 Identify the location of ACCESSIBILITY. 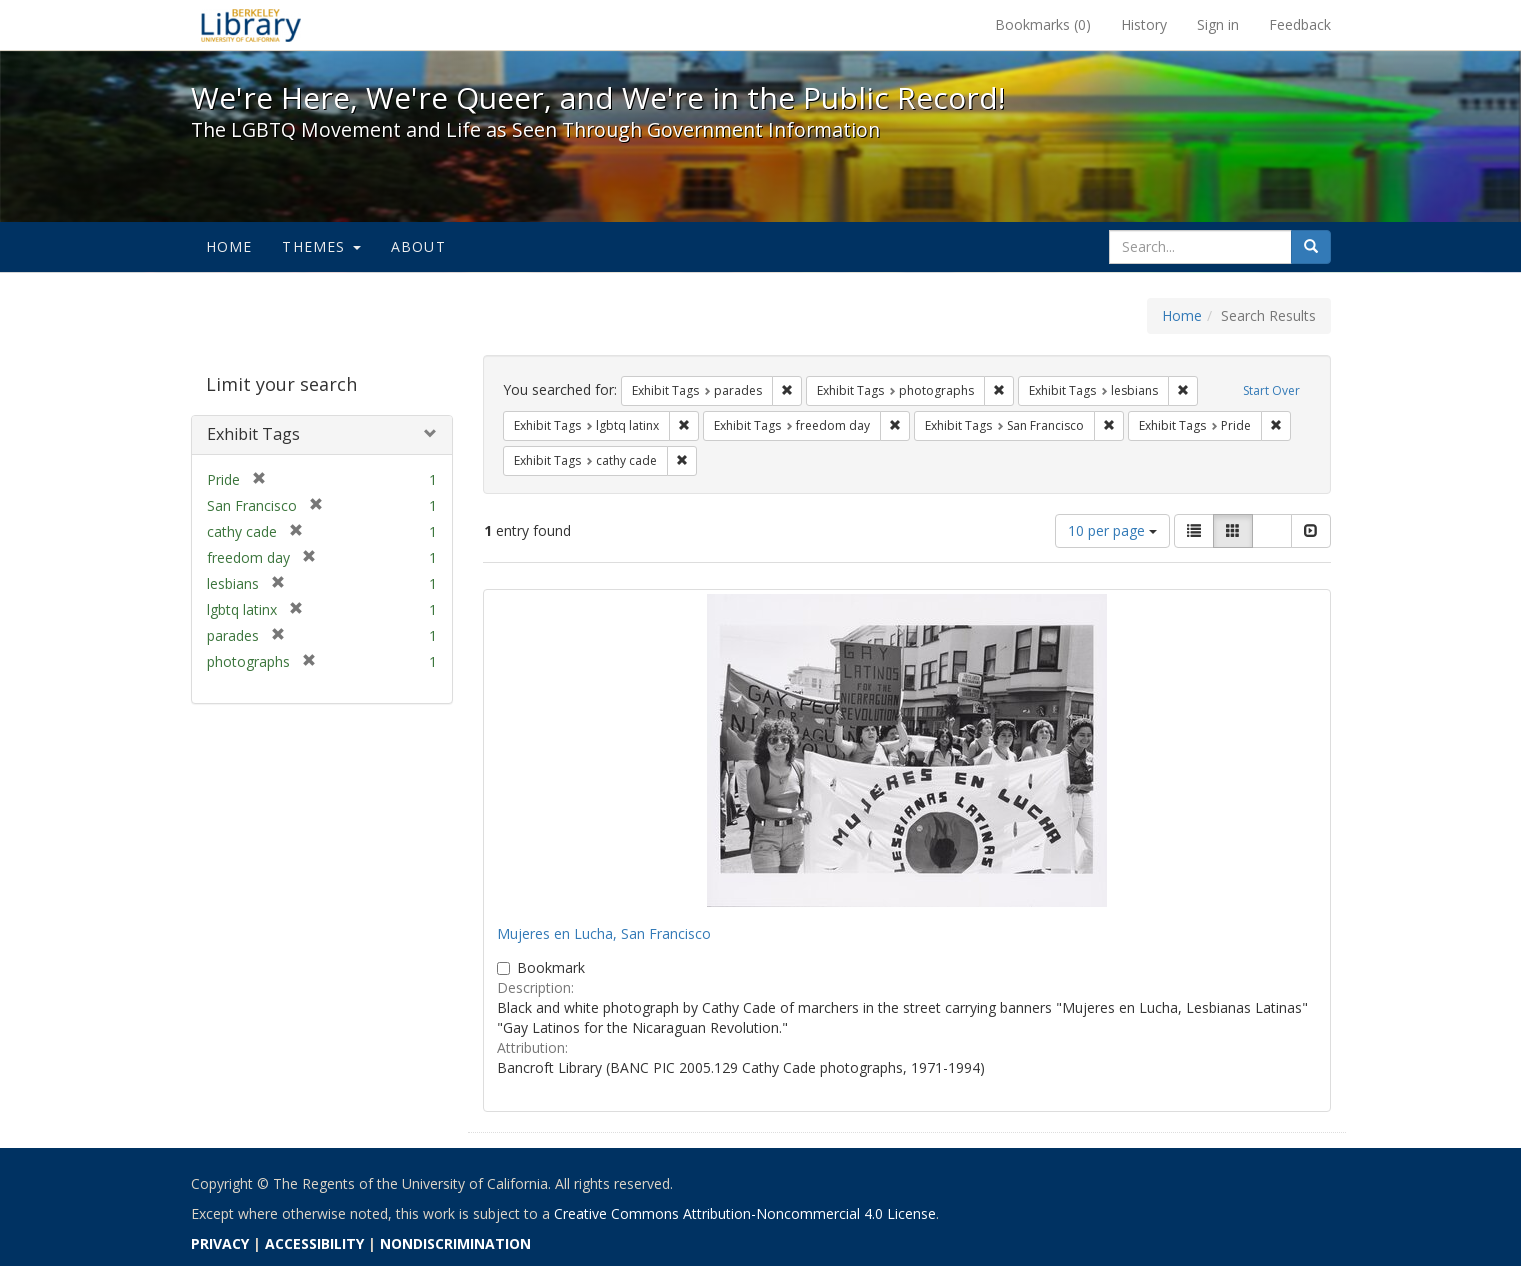
(314, 1243).